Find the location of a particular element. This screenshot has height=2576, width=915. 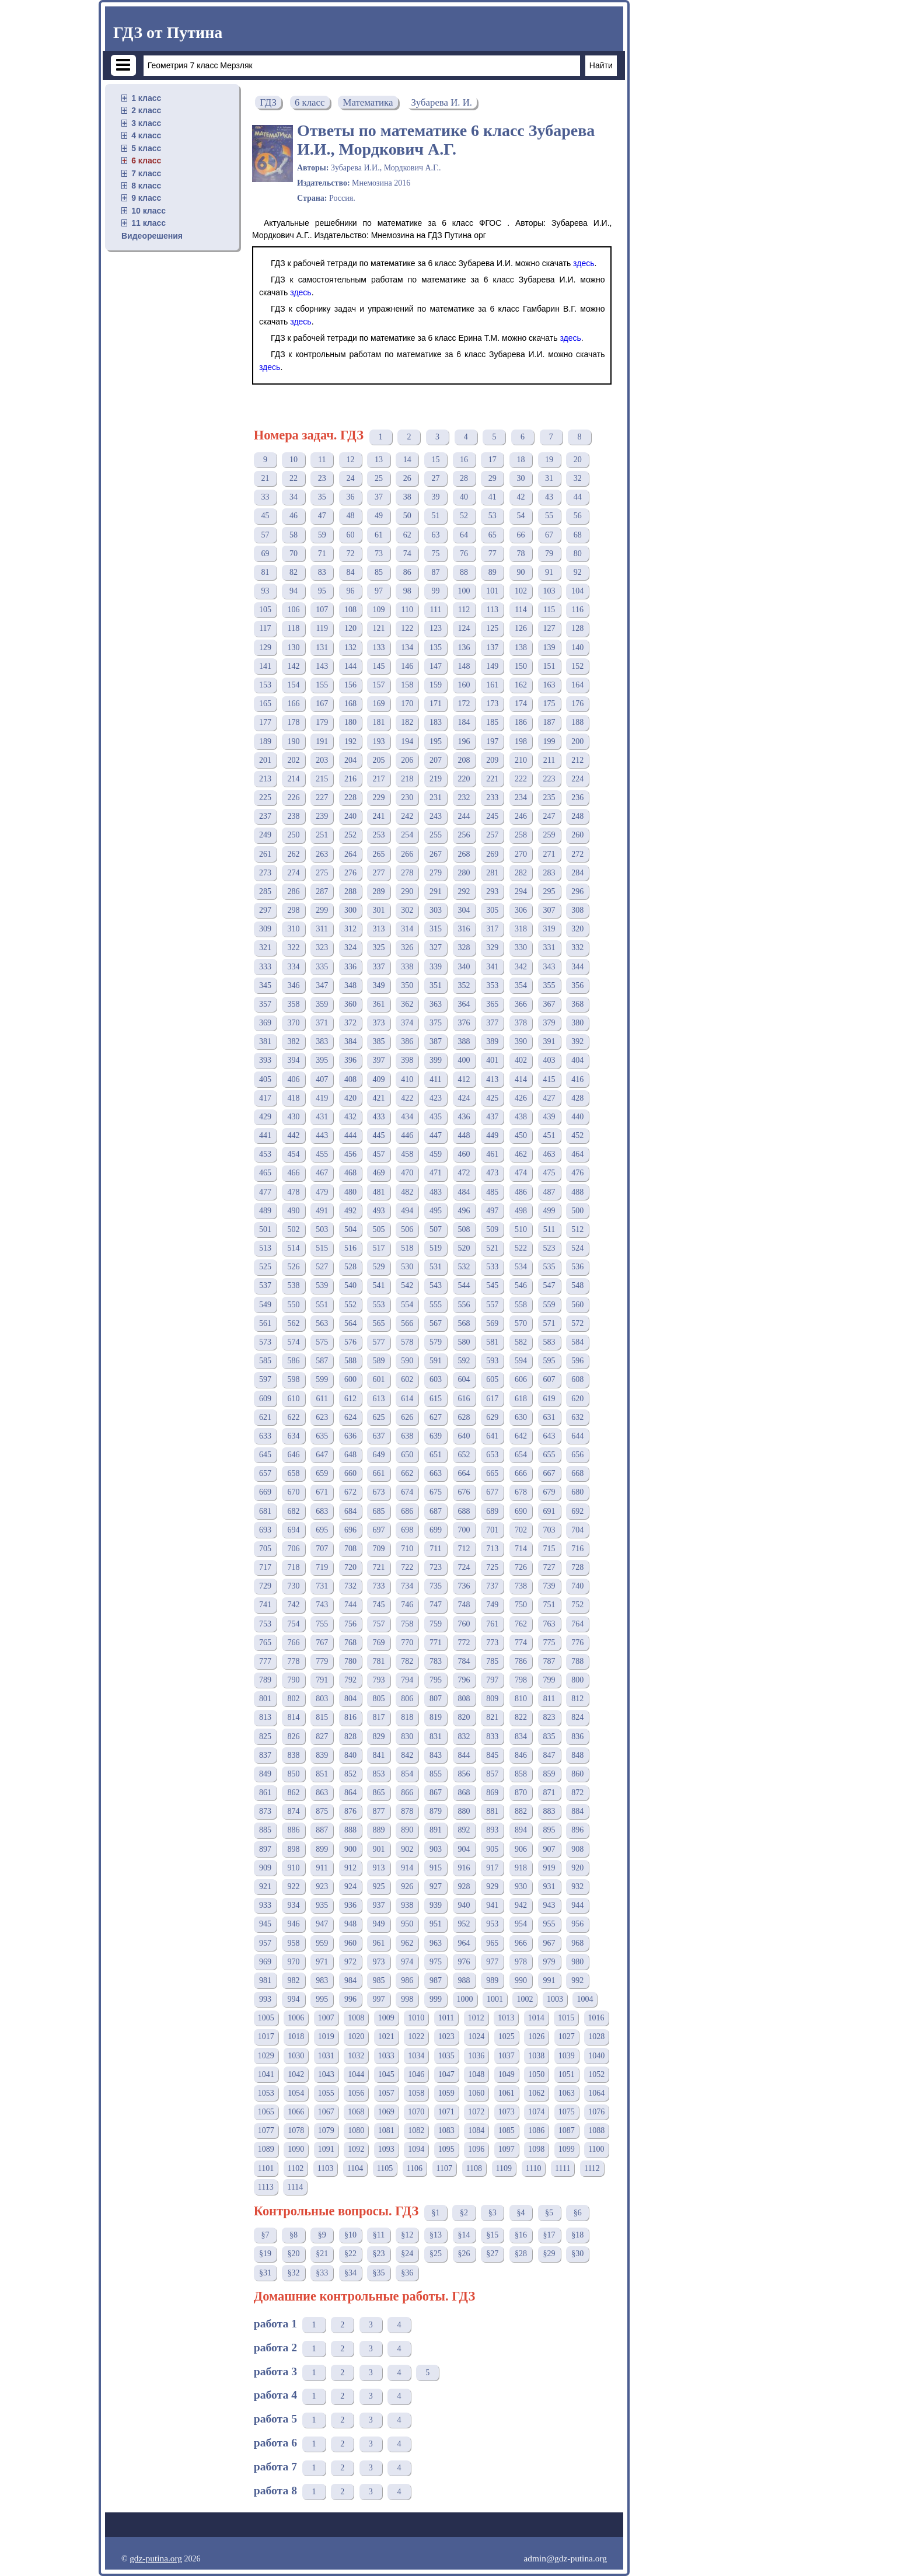

836 is located at coordinates (577, 1736).